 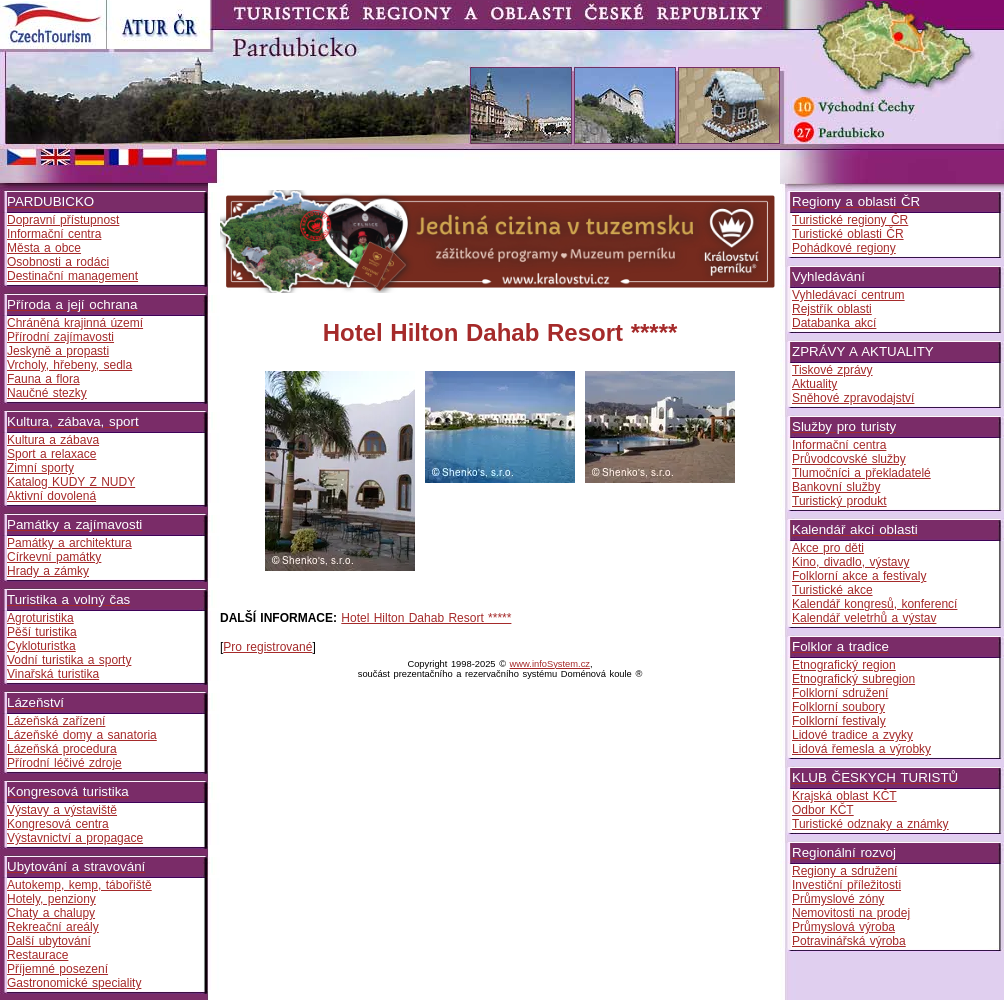 What do you see at coordinates (864, 618) in the screenshot?
I see `Kalendář veletrhů a výstav` at bounding box center [864, 618].